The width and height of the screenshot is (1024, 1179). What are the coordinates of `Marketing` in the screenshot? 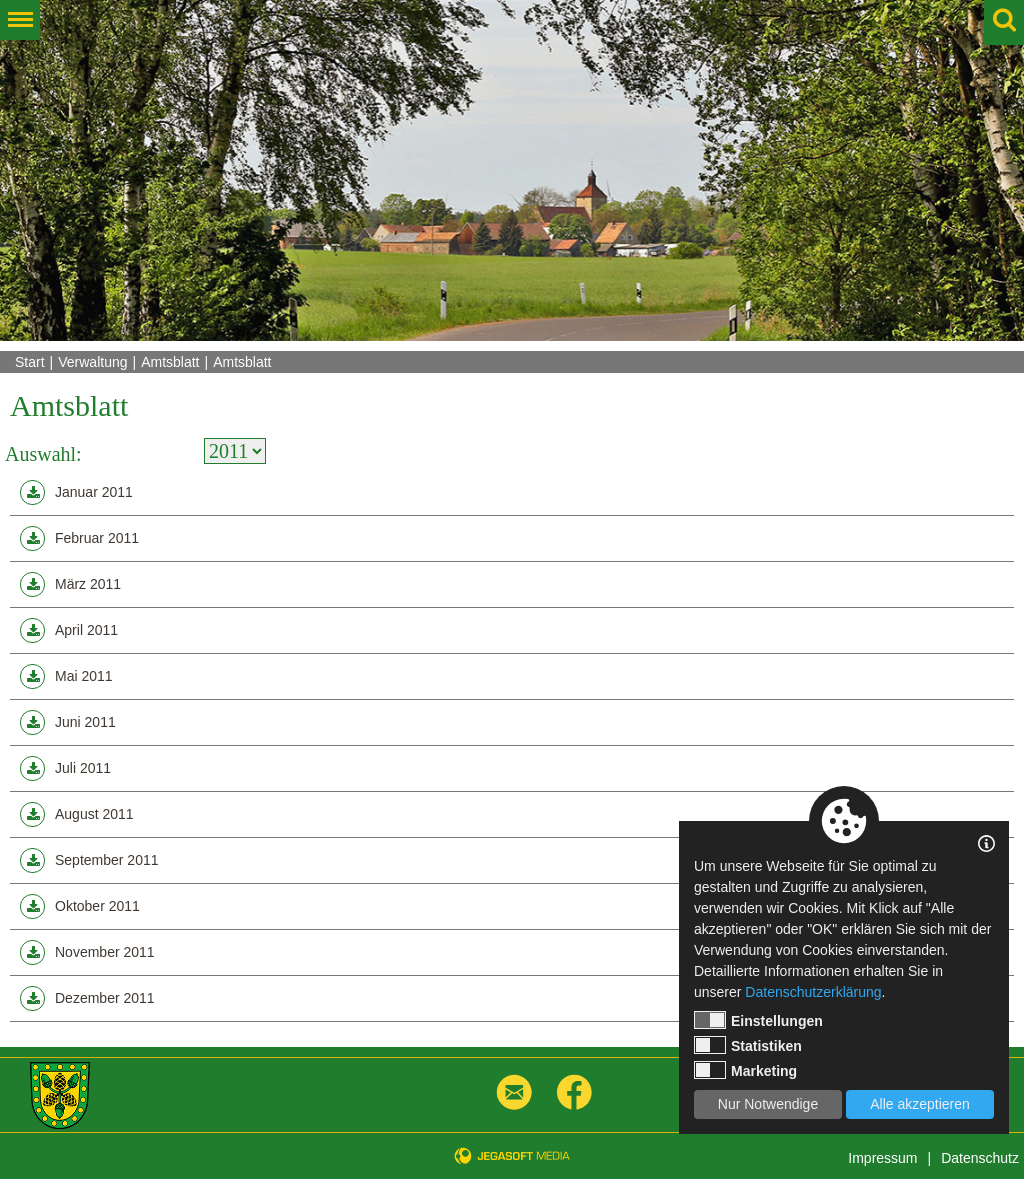 It's located at (745, 1070).